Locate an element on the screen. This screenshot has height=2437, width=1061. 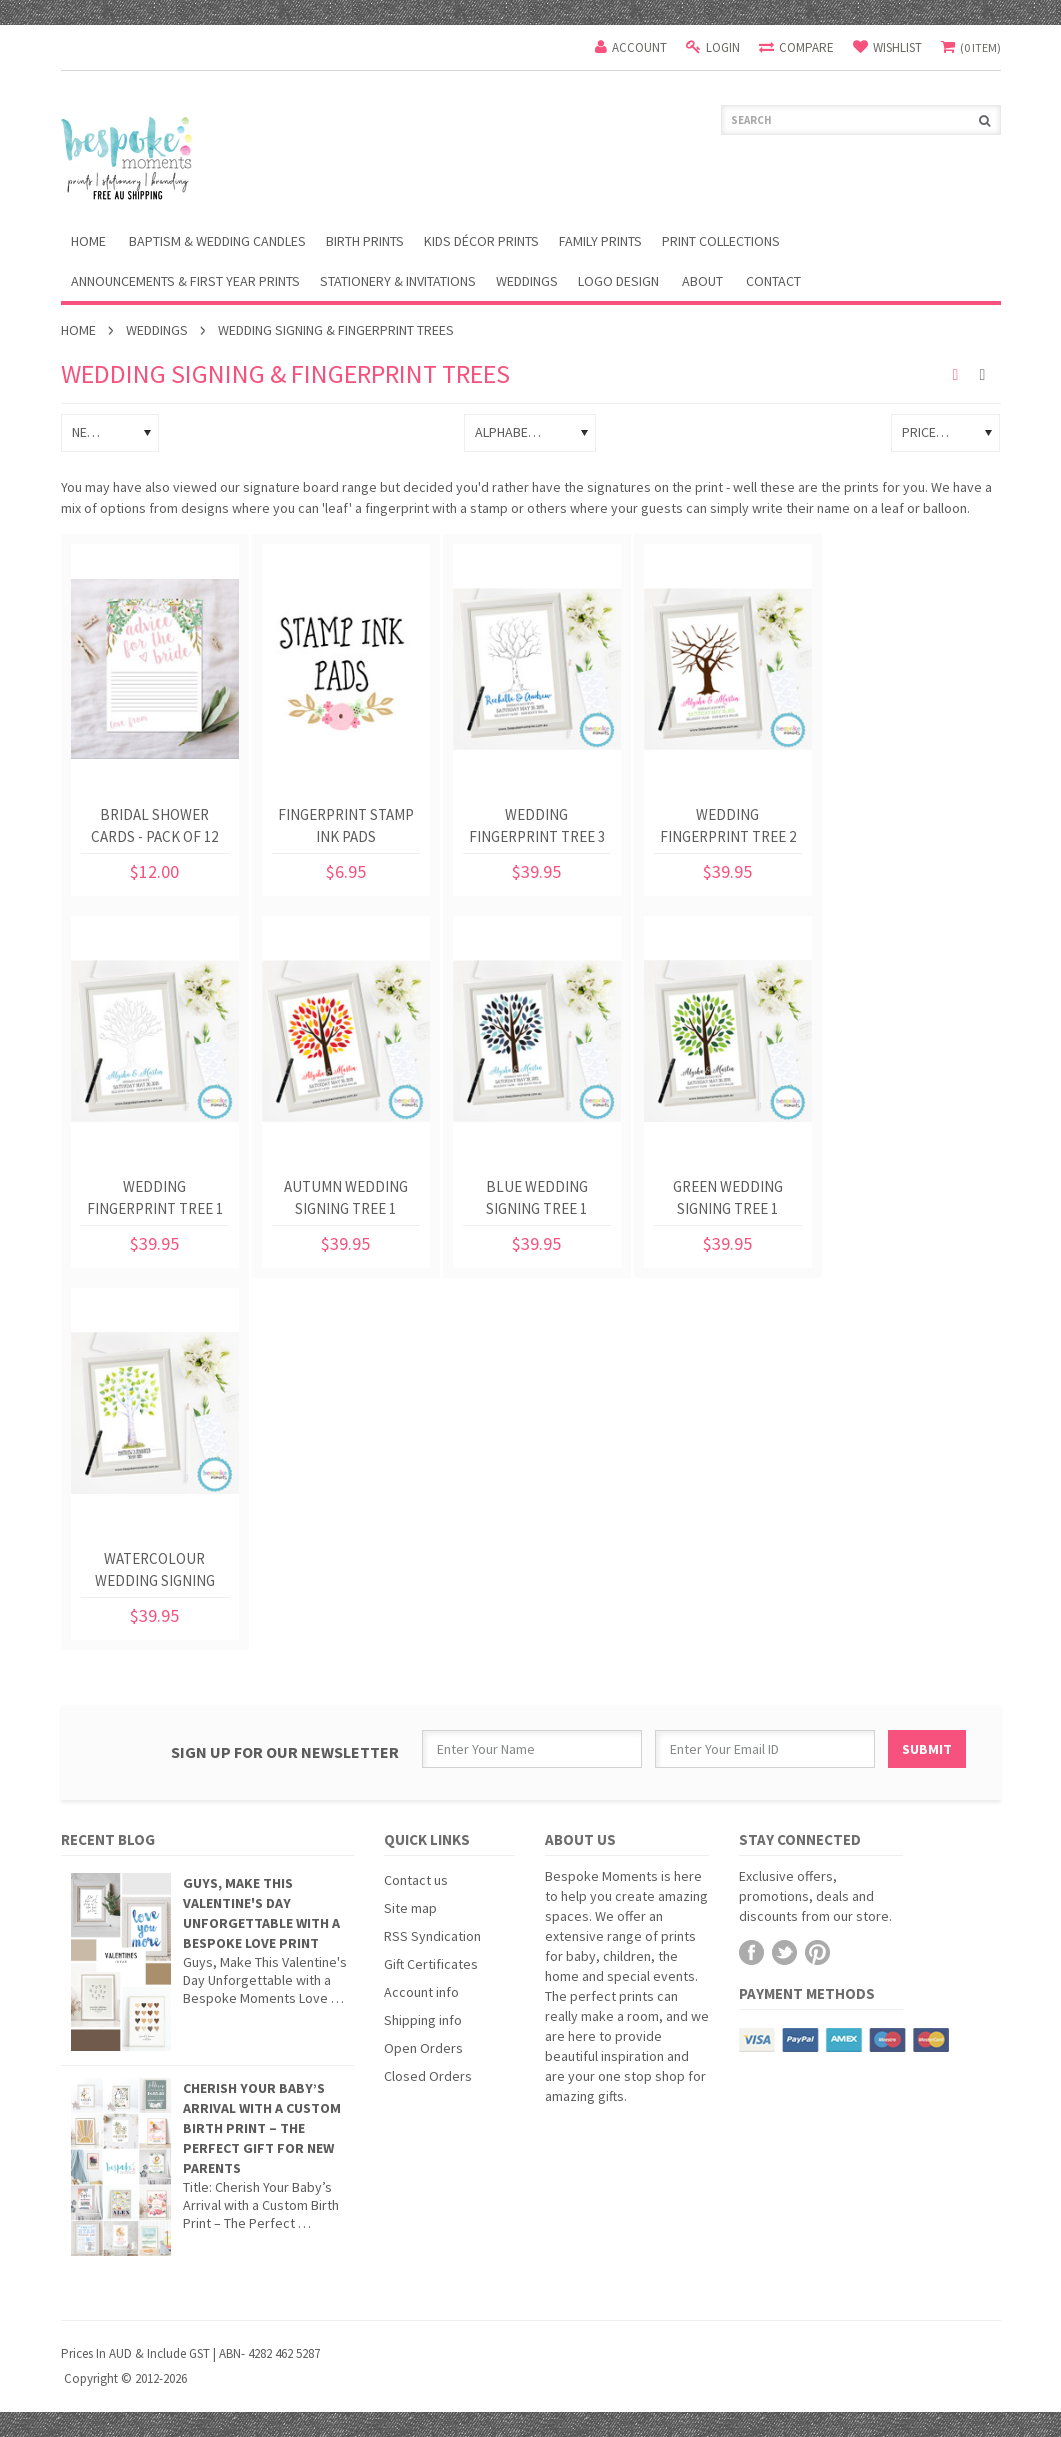
Facebook is located at coordinates (751, 1952).